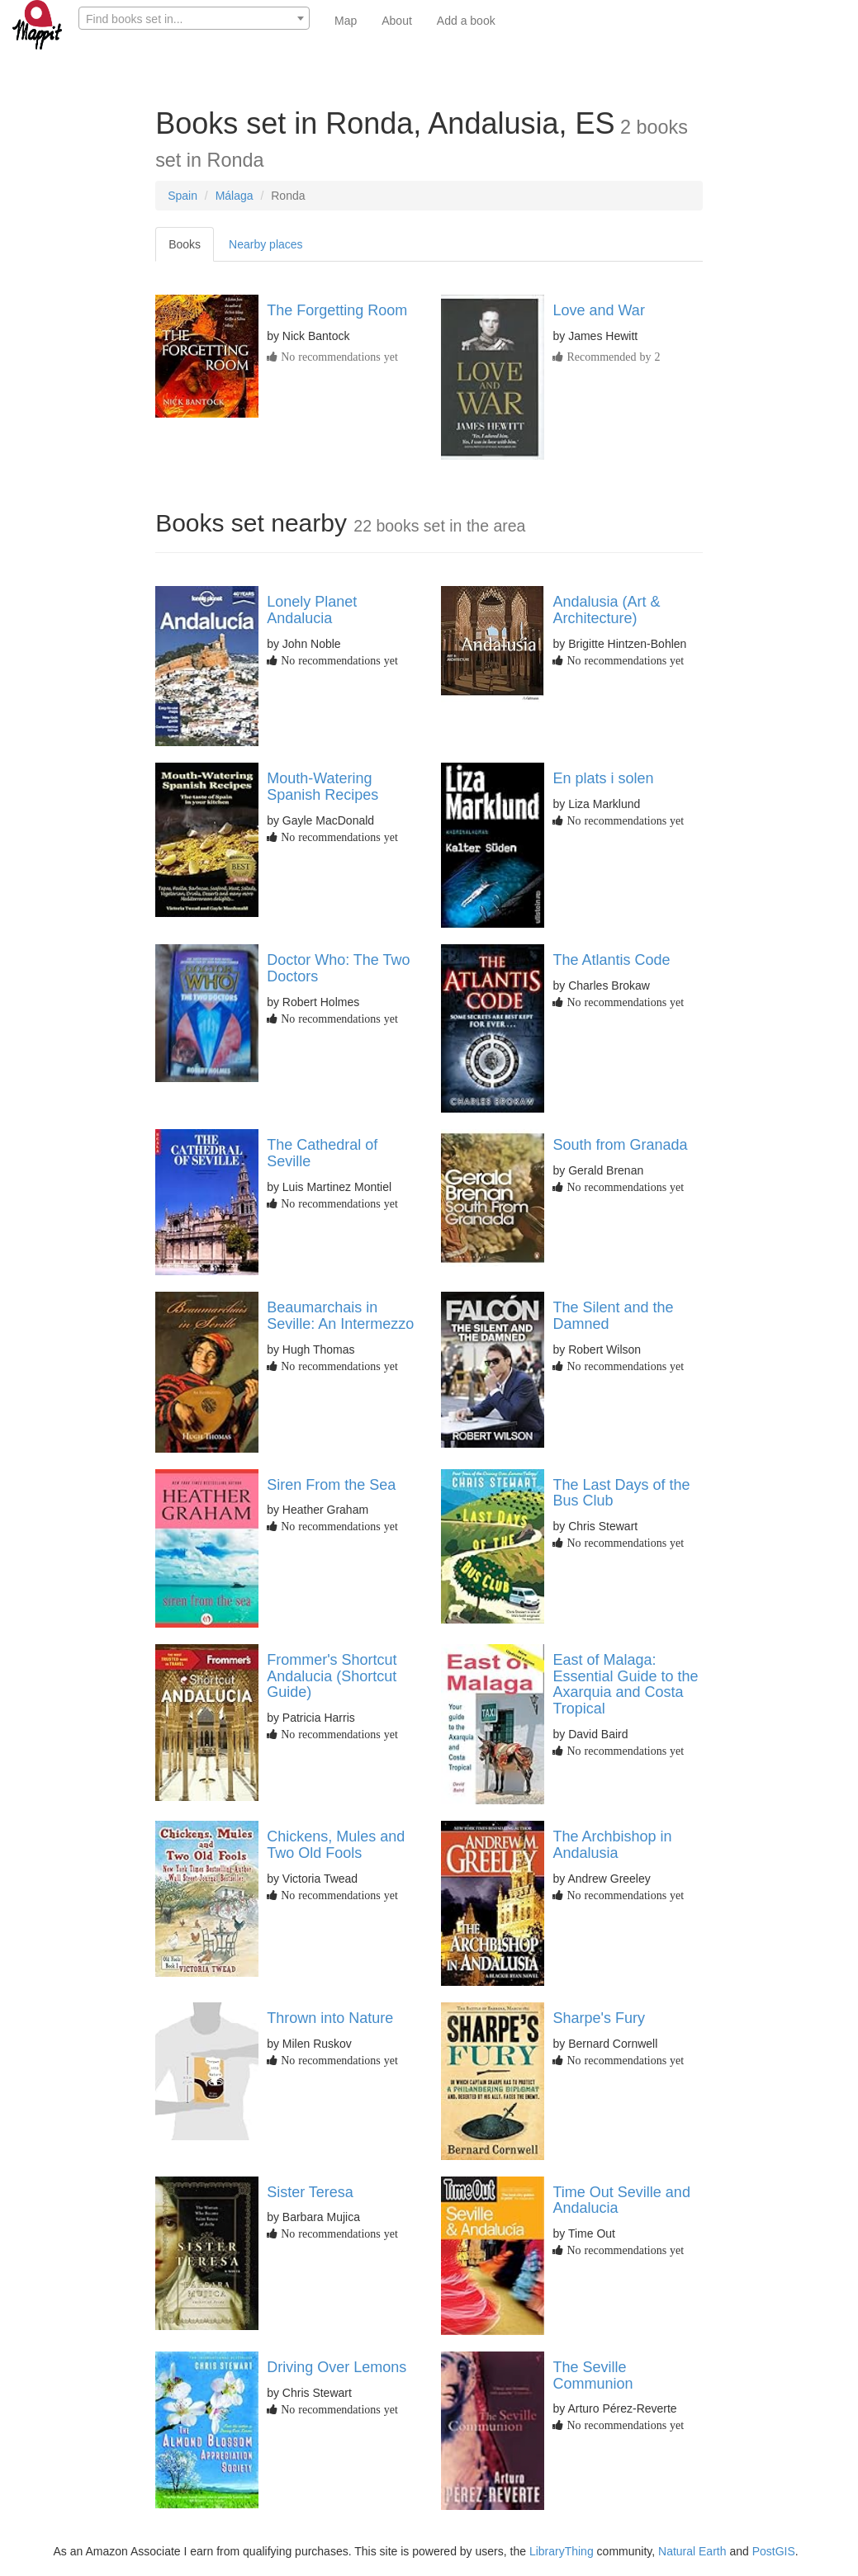  I want to click on Nearby places [tab], so click(266, 244).